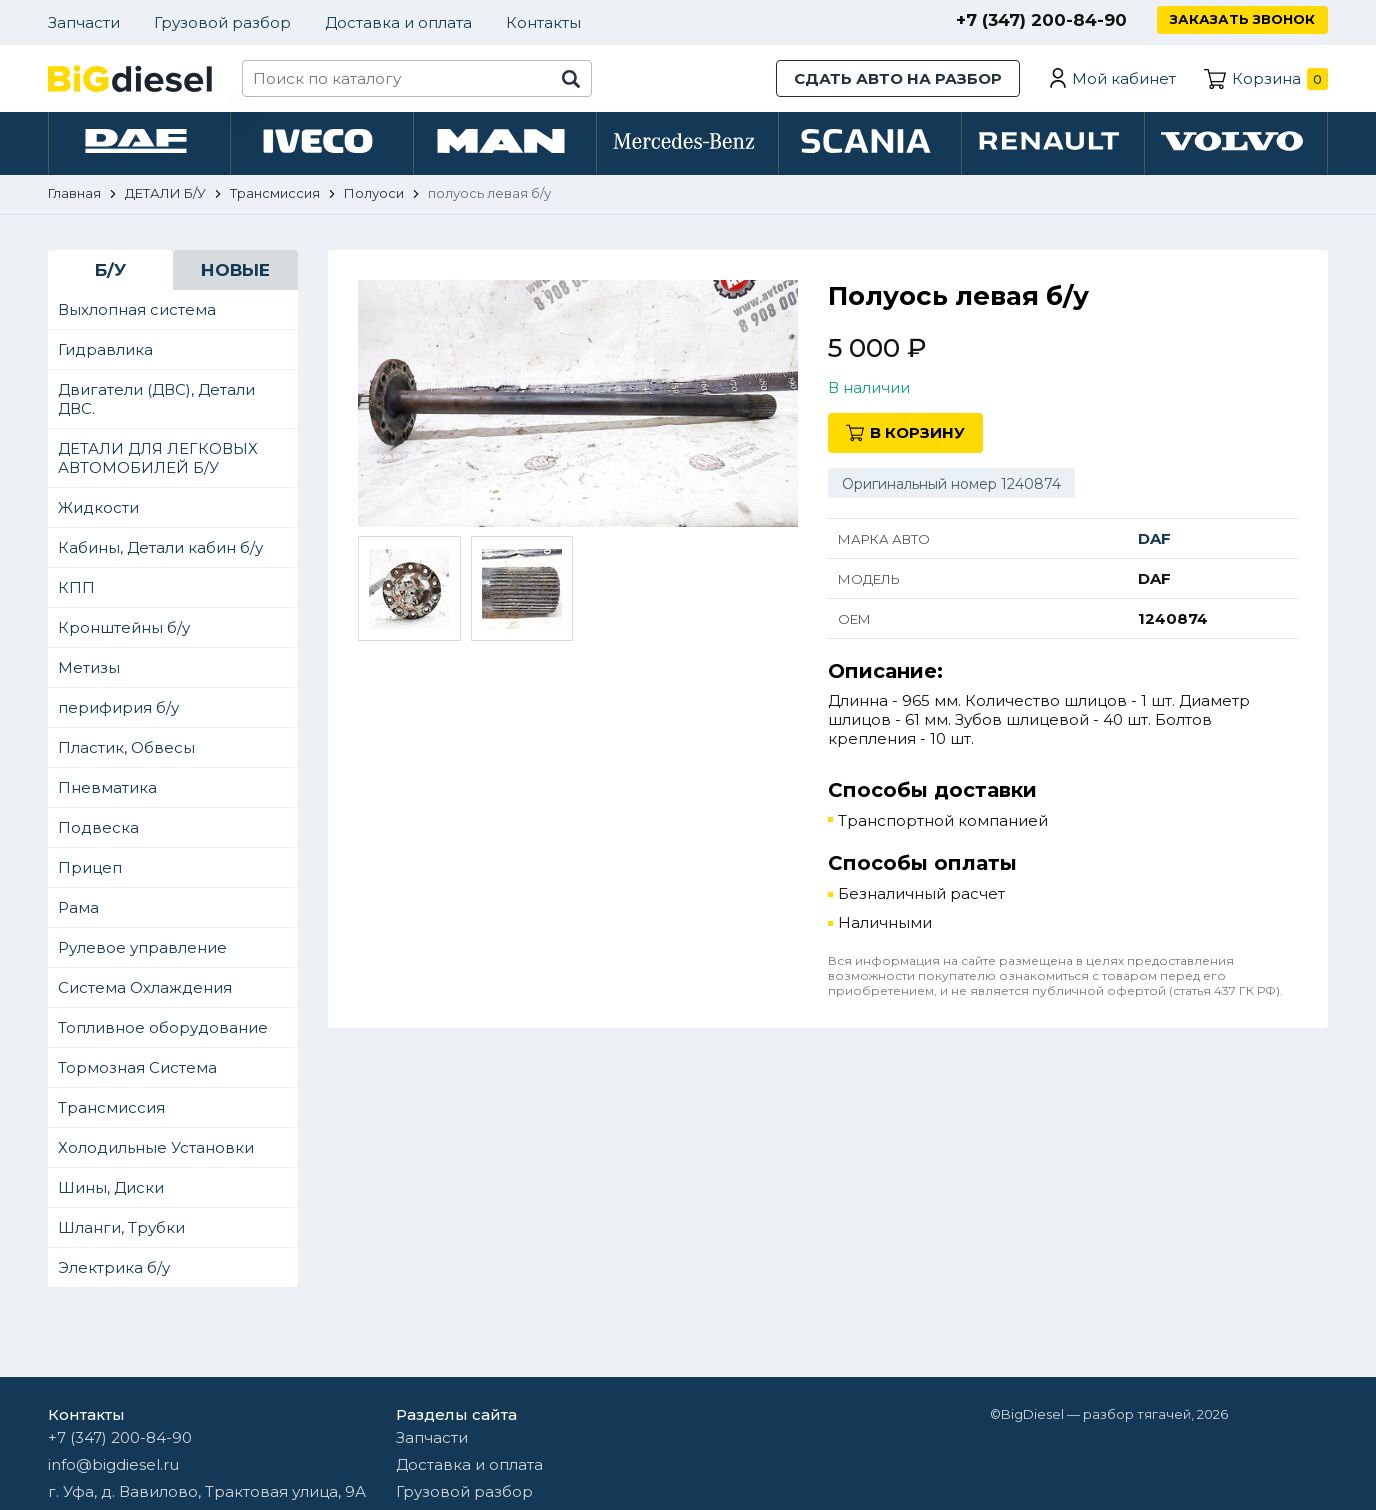  What do you see at coordinates (163, 1032) in the screenshot?
I see `Топливное оборудование` at bounding box center [163, 1032].